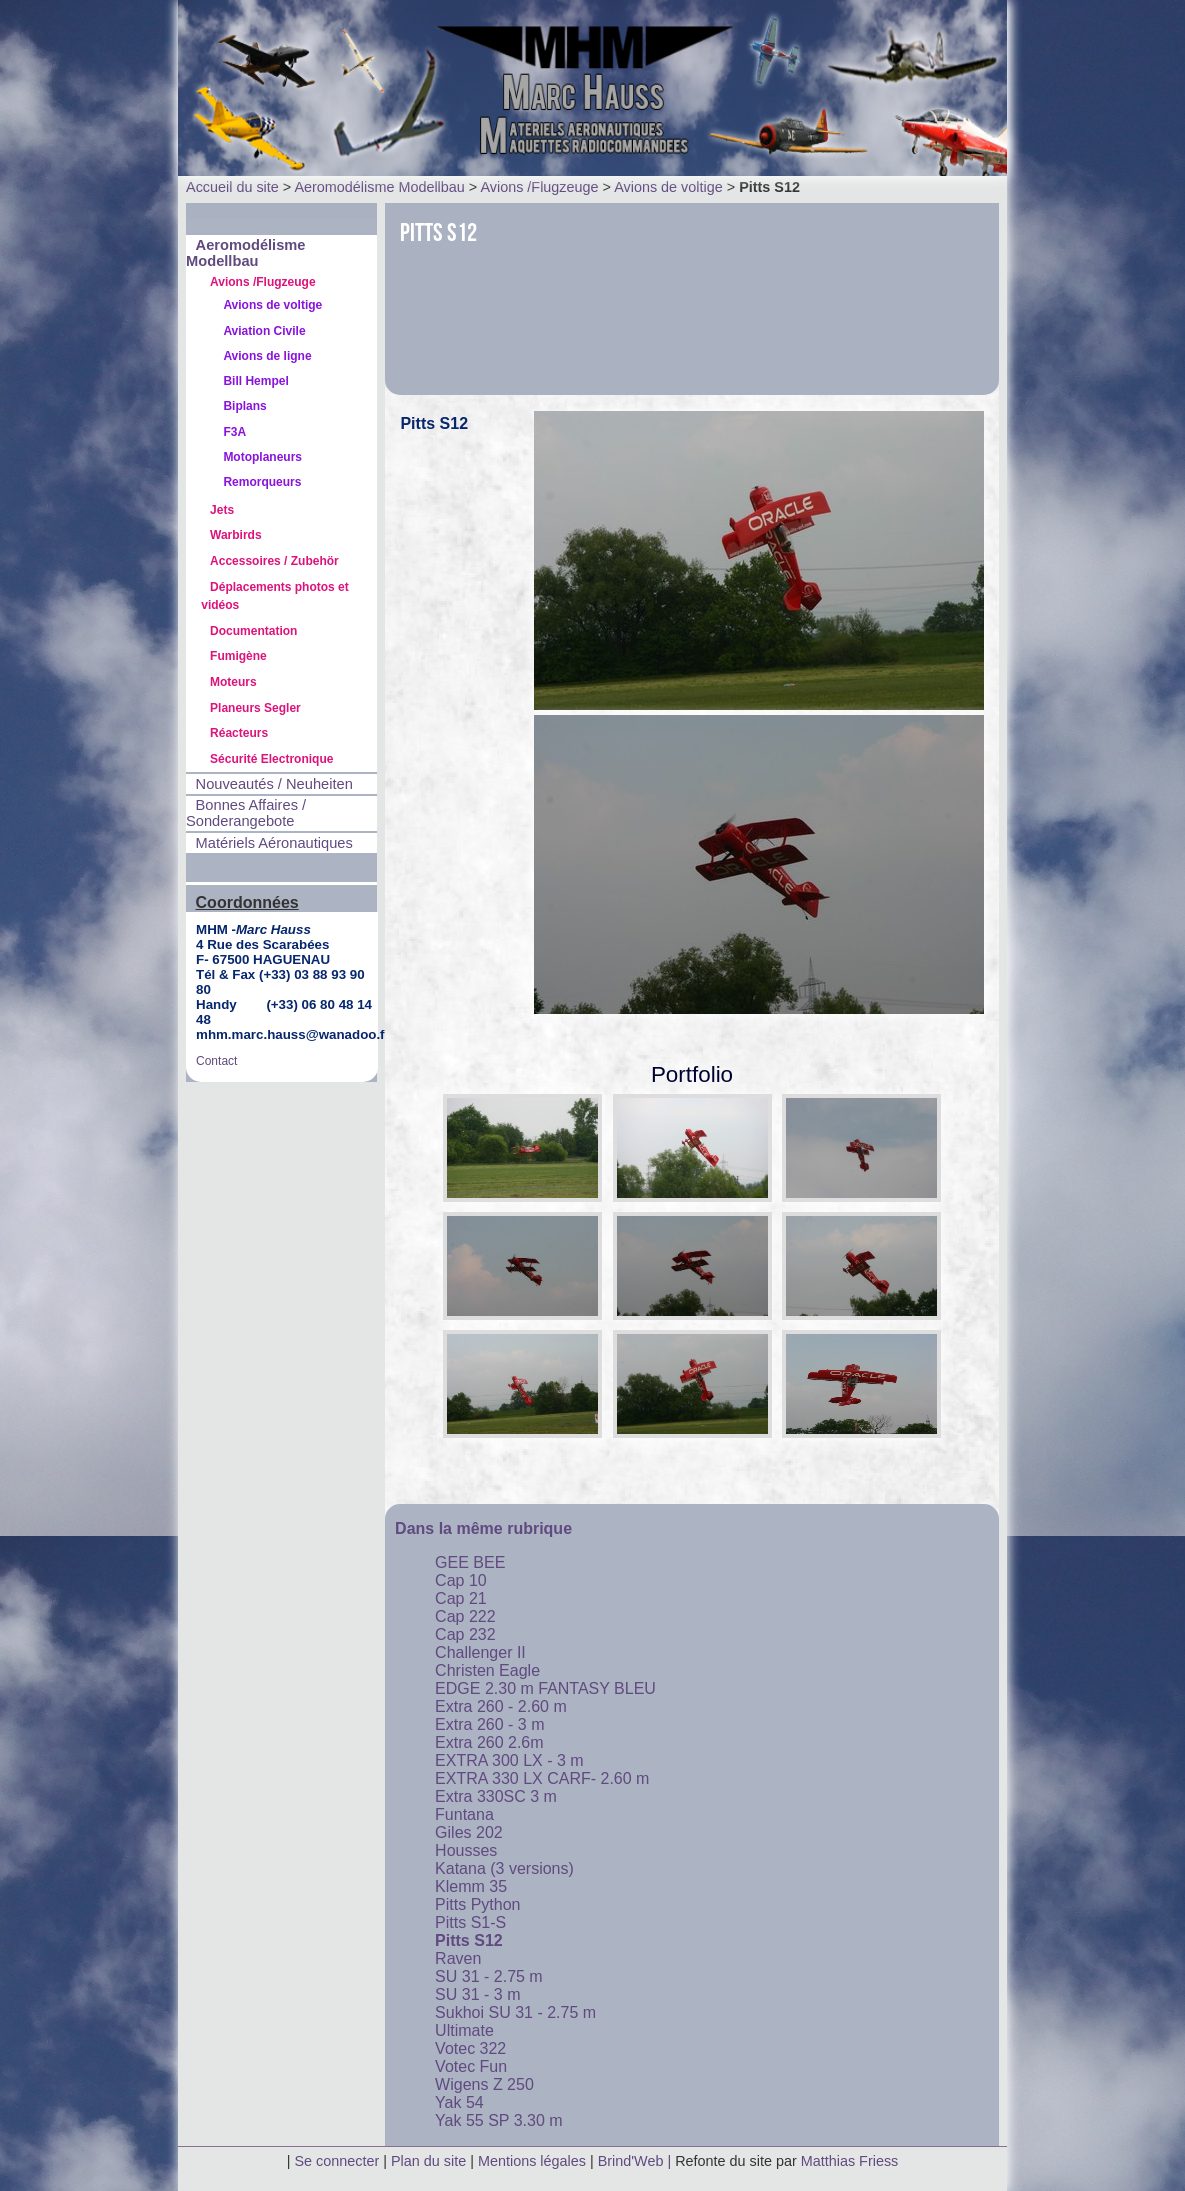 This screenshot has height=2191, width=1185. I want to click on Mentions légales, so click(534, 2161).